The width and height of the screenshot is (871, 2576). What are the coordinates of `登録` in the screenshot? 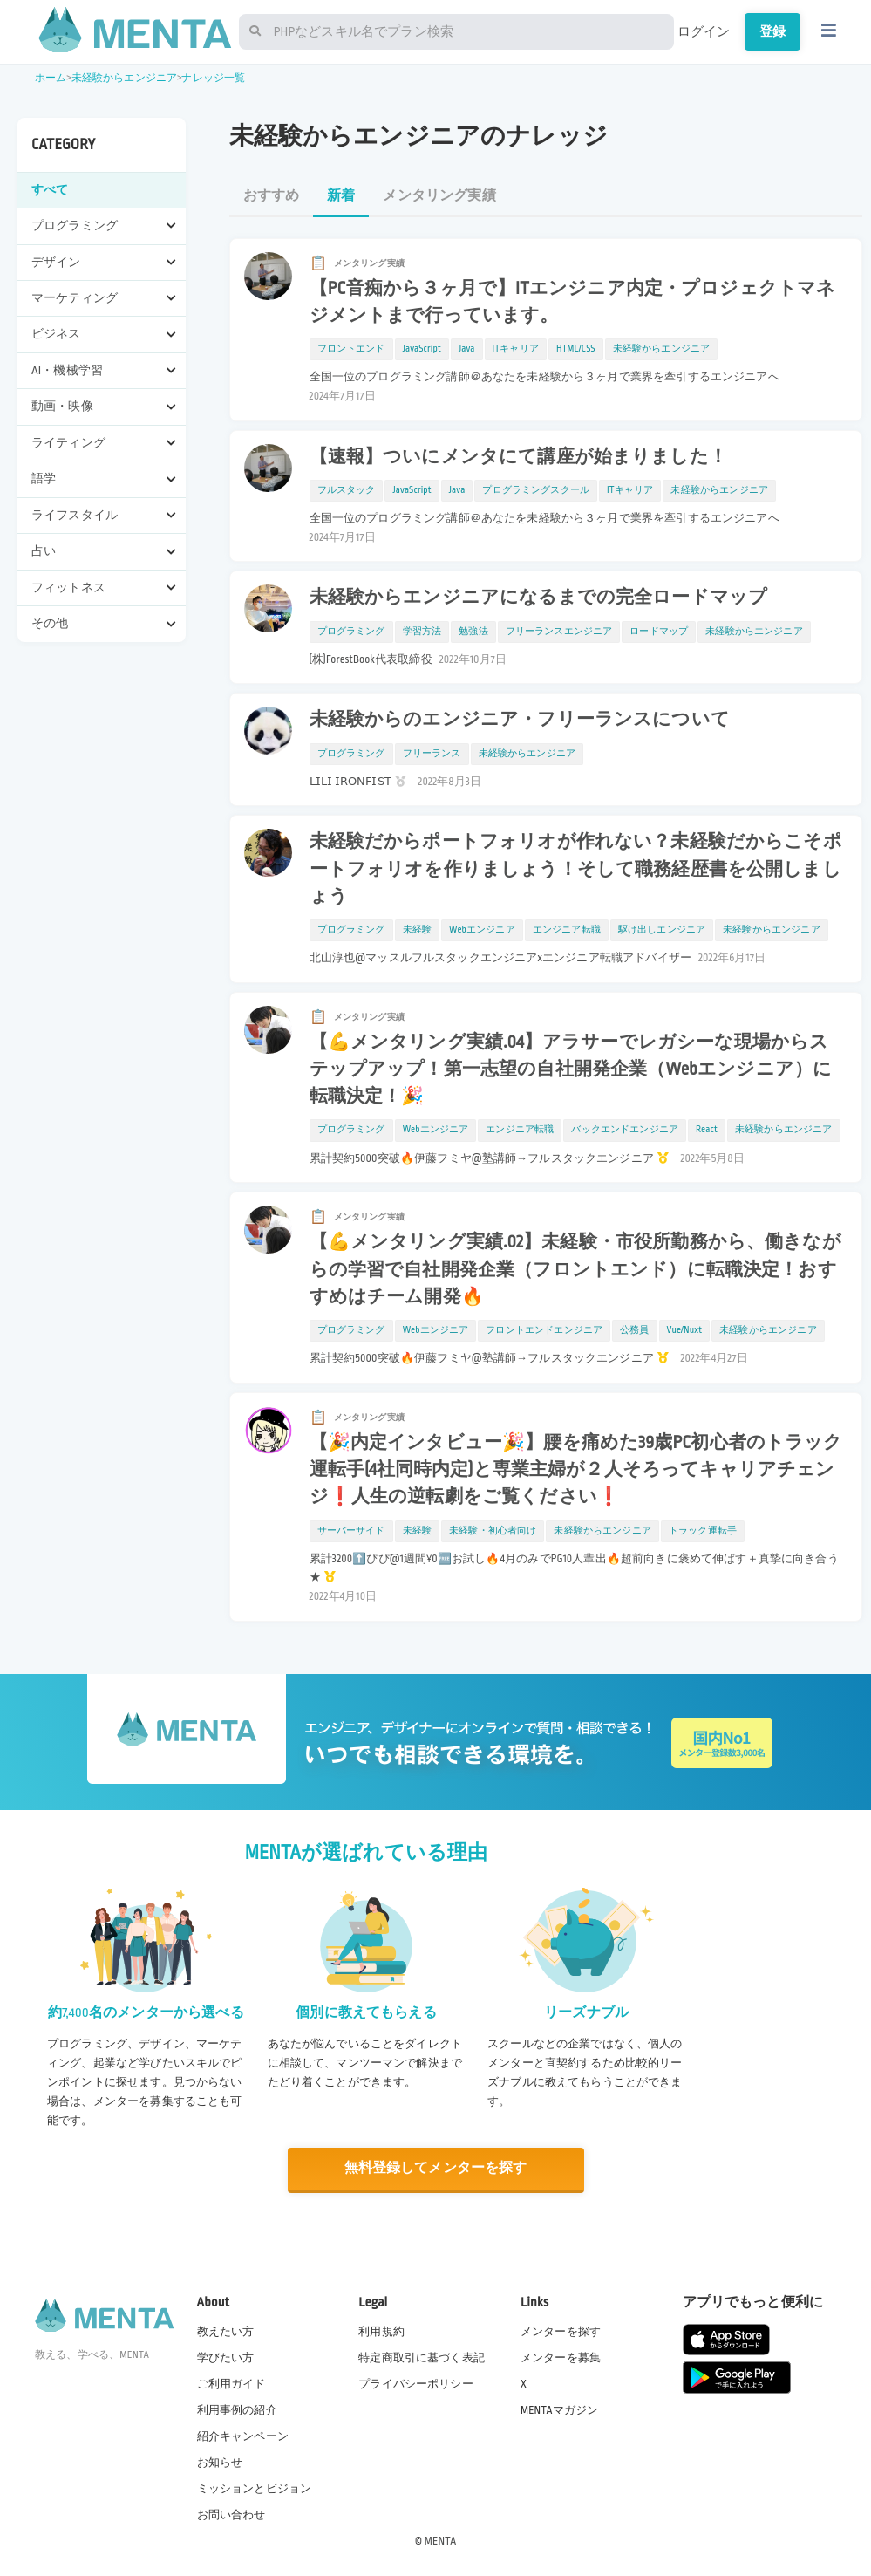 It's located at (772, 31).